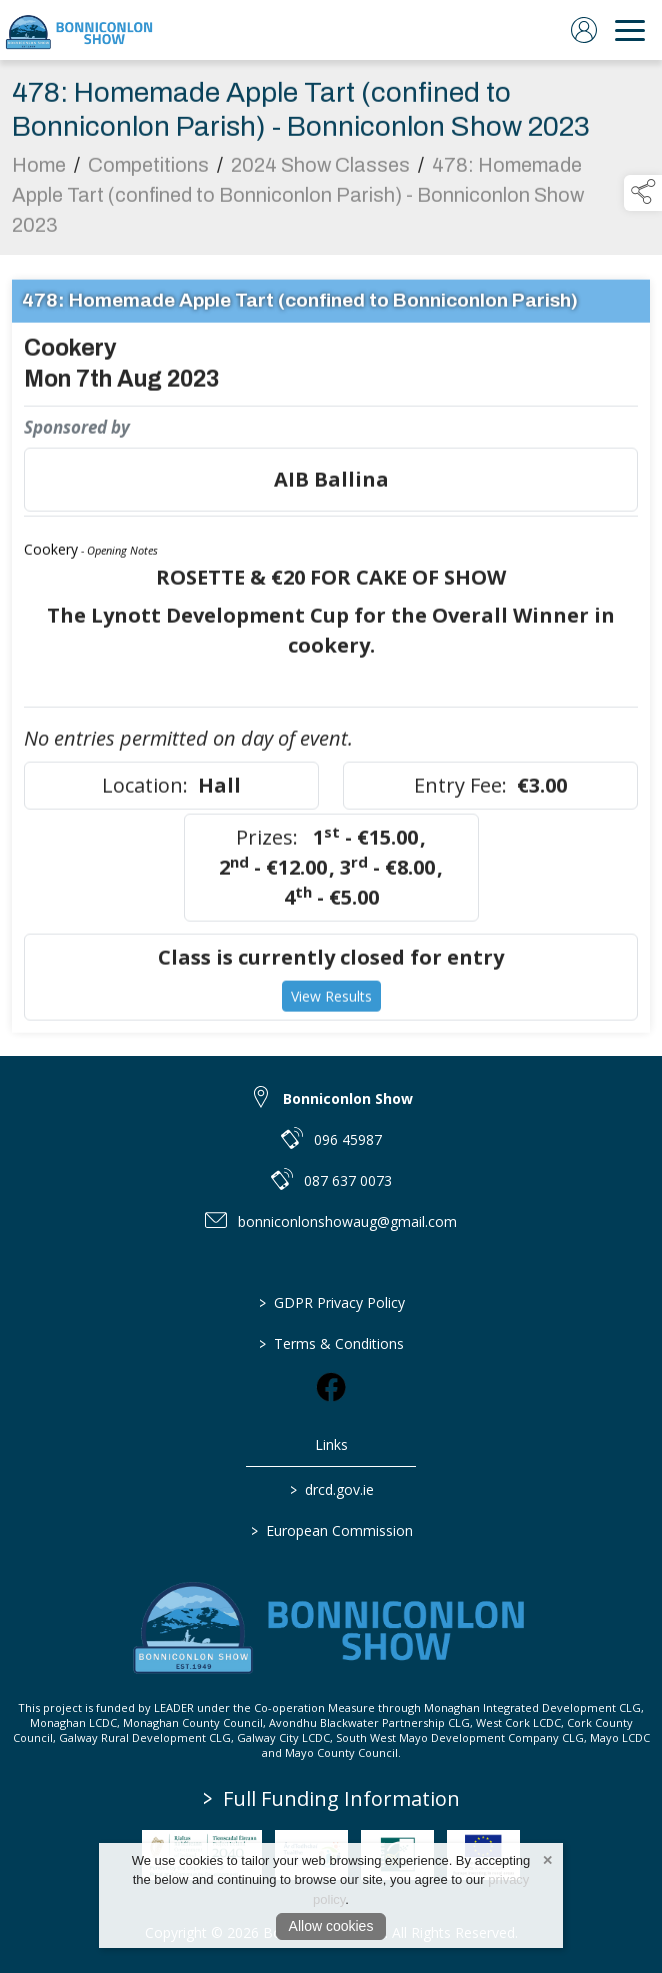 The width and height of the screenshot is (662, 1973). Describe the element at coordinates (348, 1180) in the screenshot. I see `087 637 0073 [link to 087 637 0073]` at that location.